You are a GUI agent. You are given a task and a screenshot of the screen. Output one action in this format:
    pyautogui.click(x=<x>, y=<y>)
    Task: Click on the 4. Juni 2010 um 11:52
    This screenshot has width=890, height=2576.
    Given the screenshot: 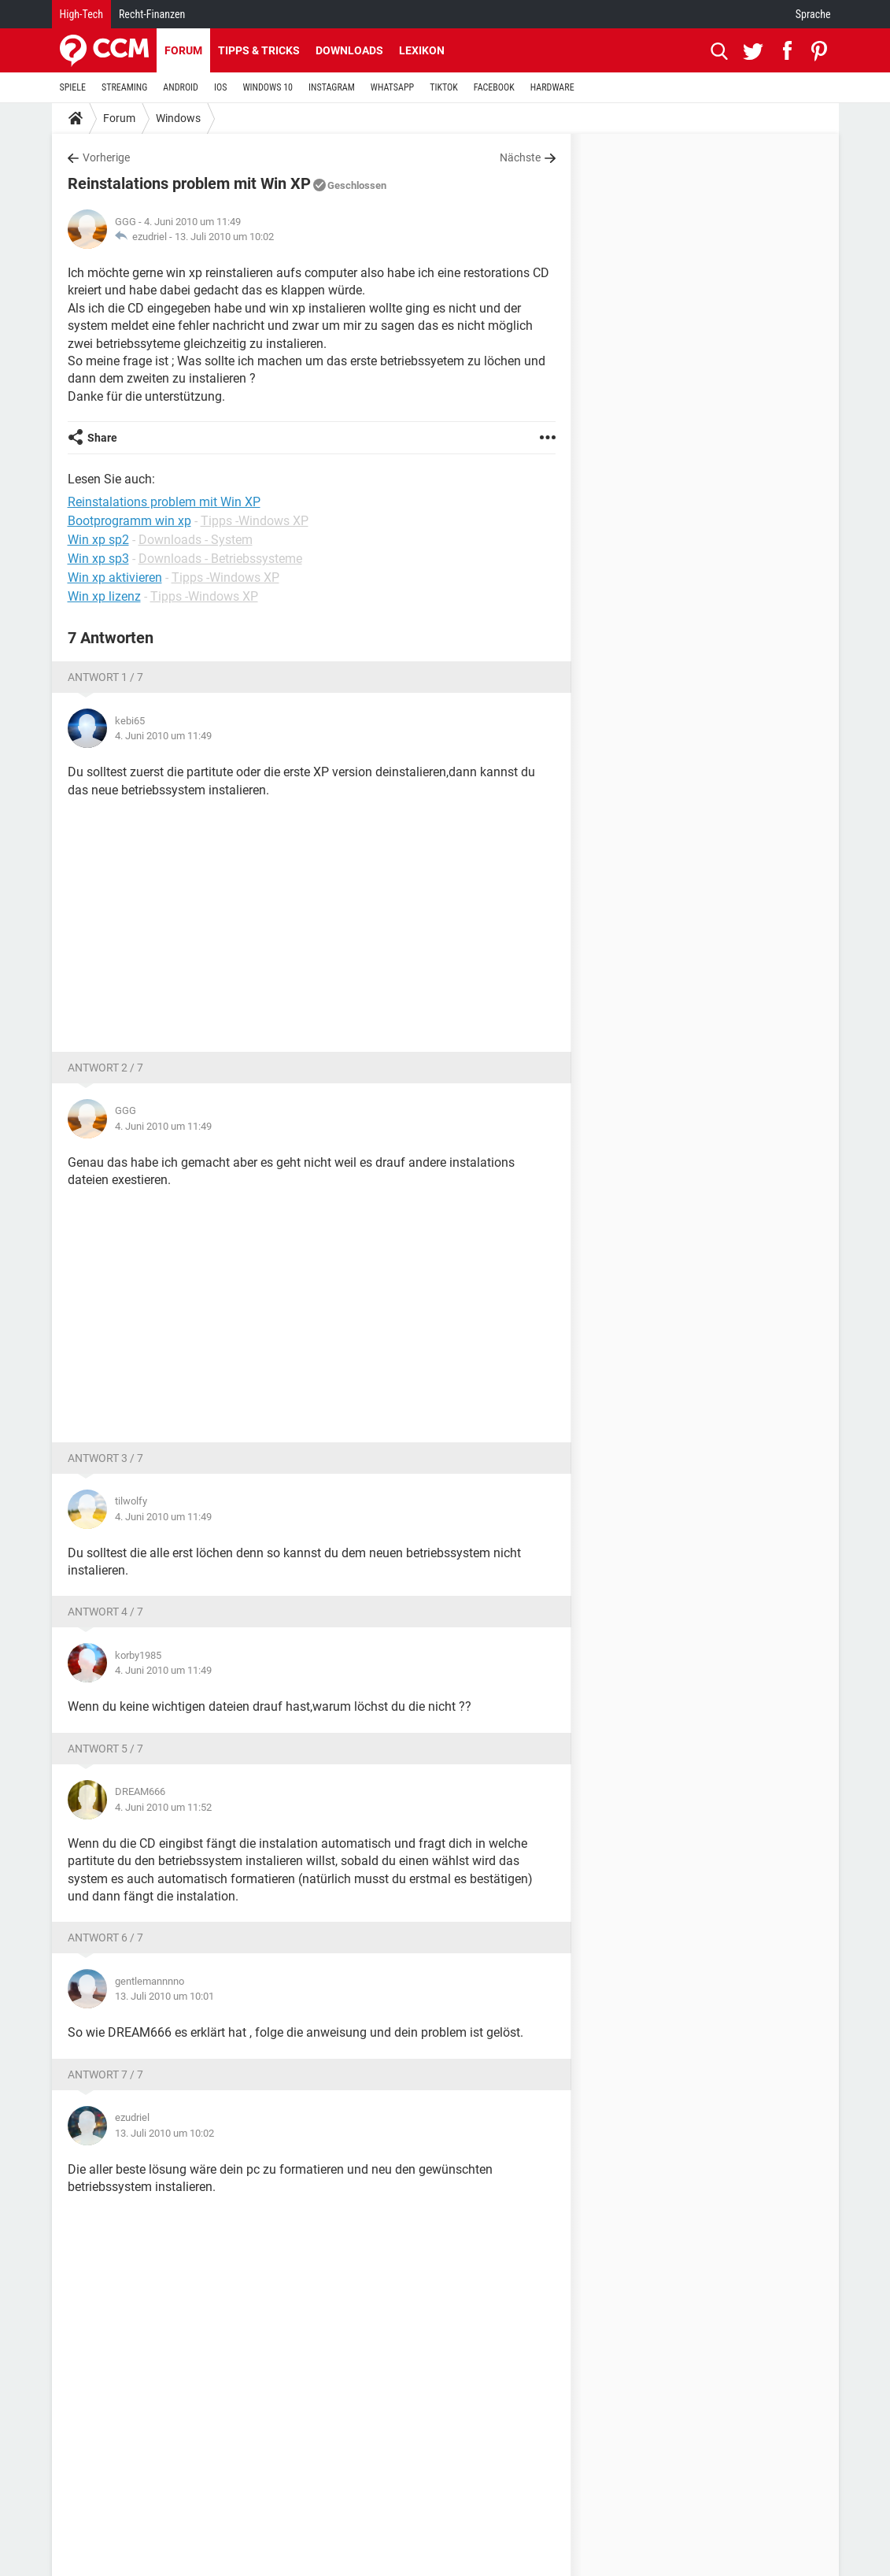 What is the action you would take?
    pyautogui.click(x=163, y=1807)
    